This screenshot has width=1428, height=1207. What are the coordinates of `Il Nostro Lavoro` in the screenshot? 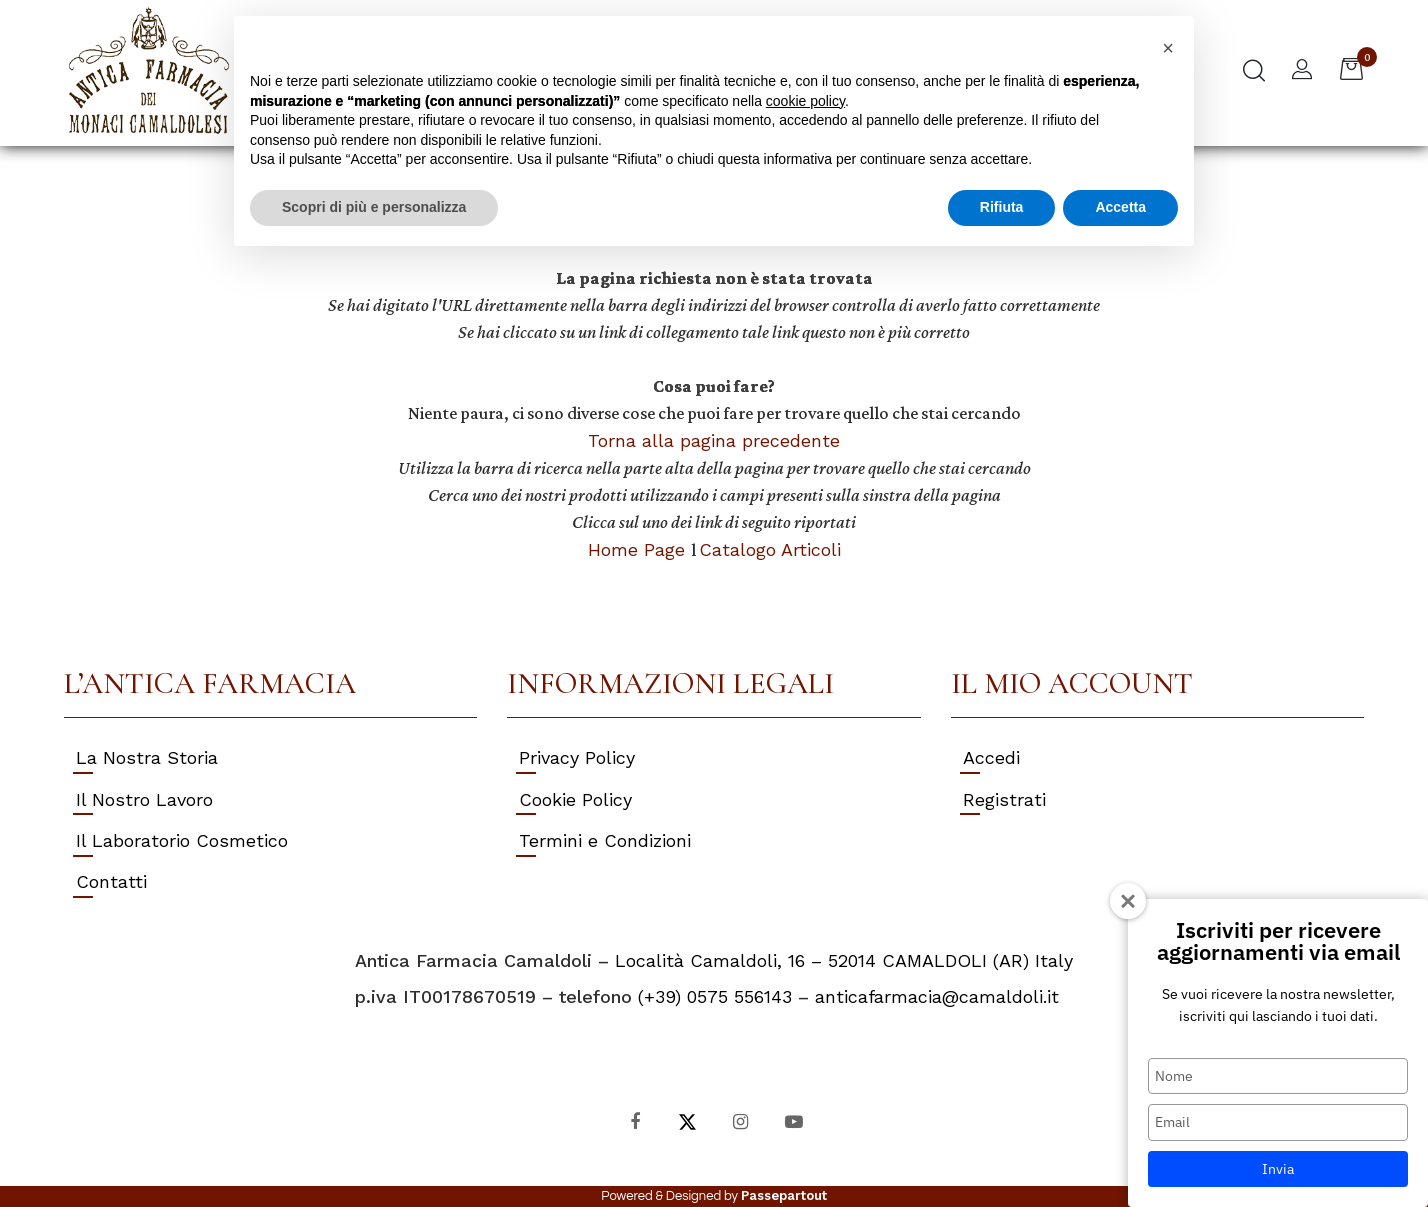 It's located at (144, 799).